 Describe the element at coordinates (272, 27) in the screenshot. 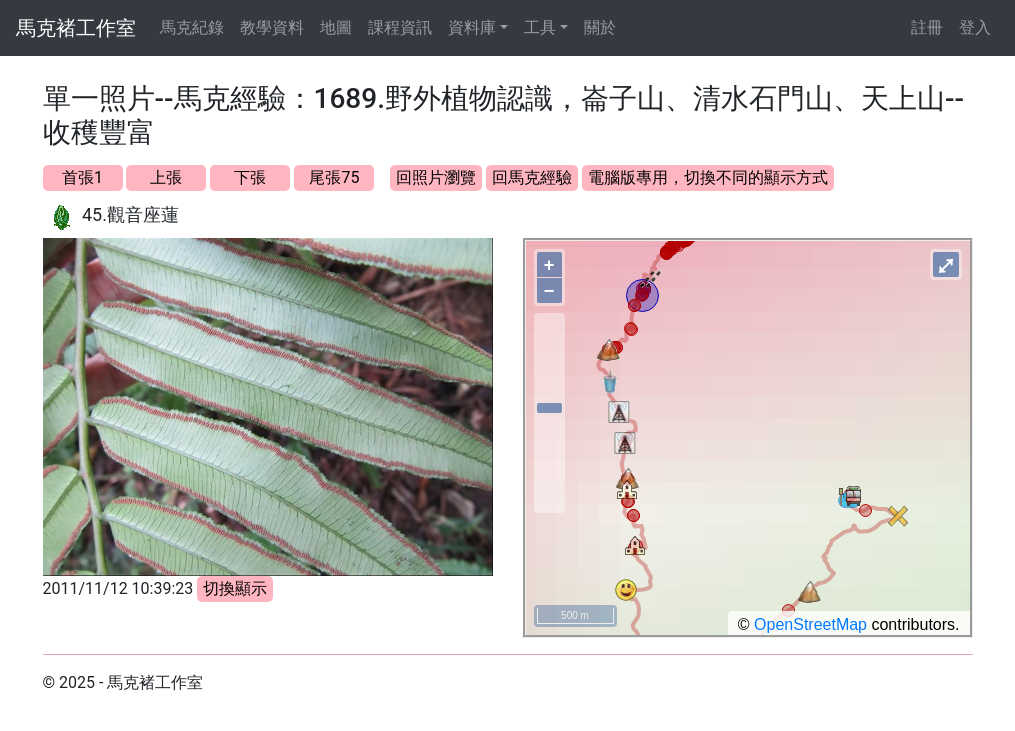

I see `教學資料` at that location.